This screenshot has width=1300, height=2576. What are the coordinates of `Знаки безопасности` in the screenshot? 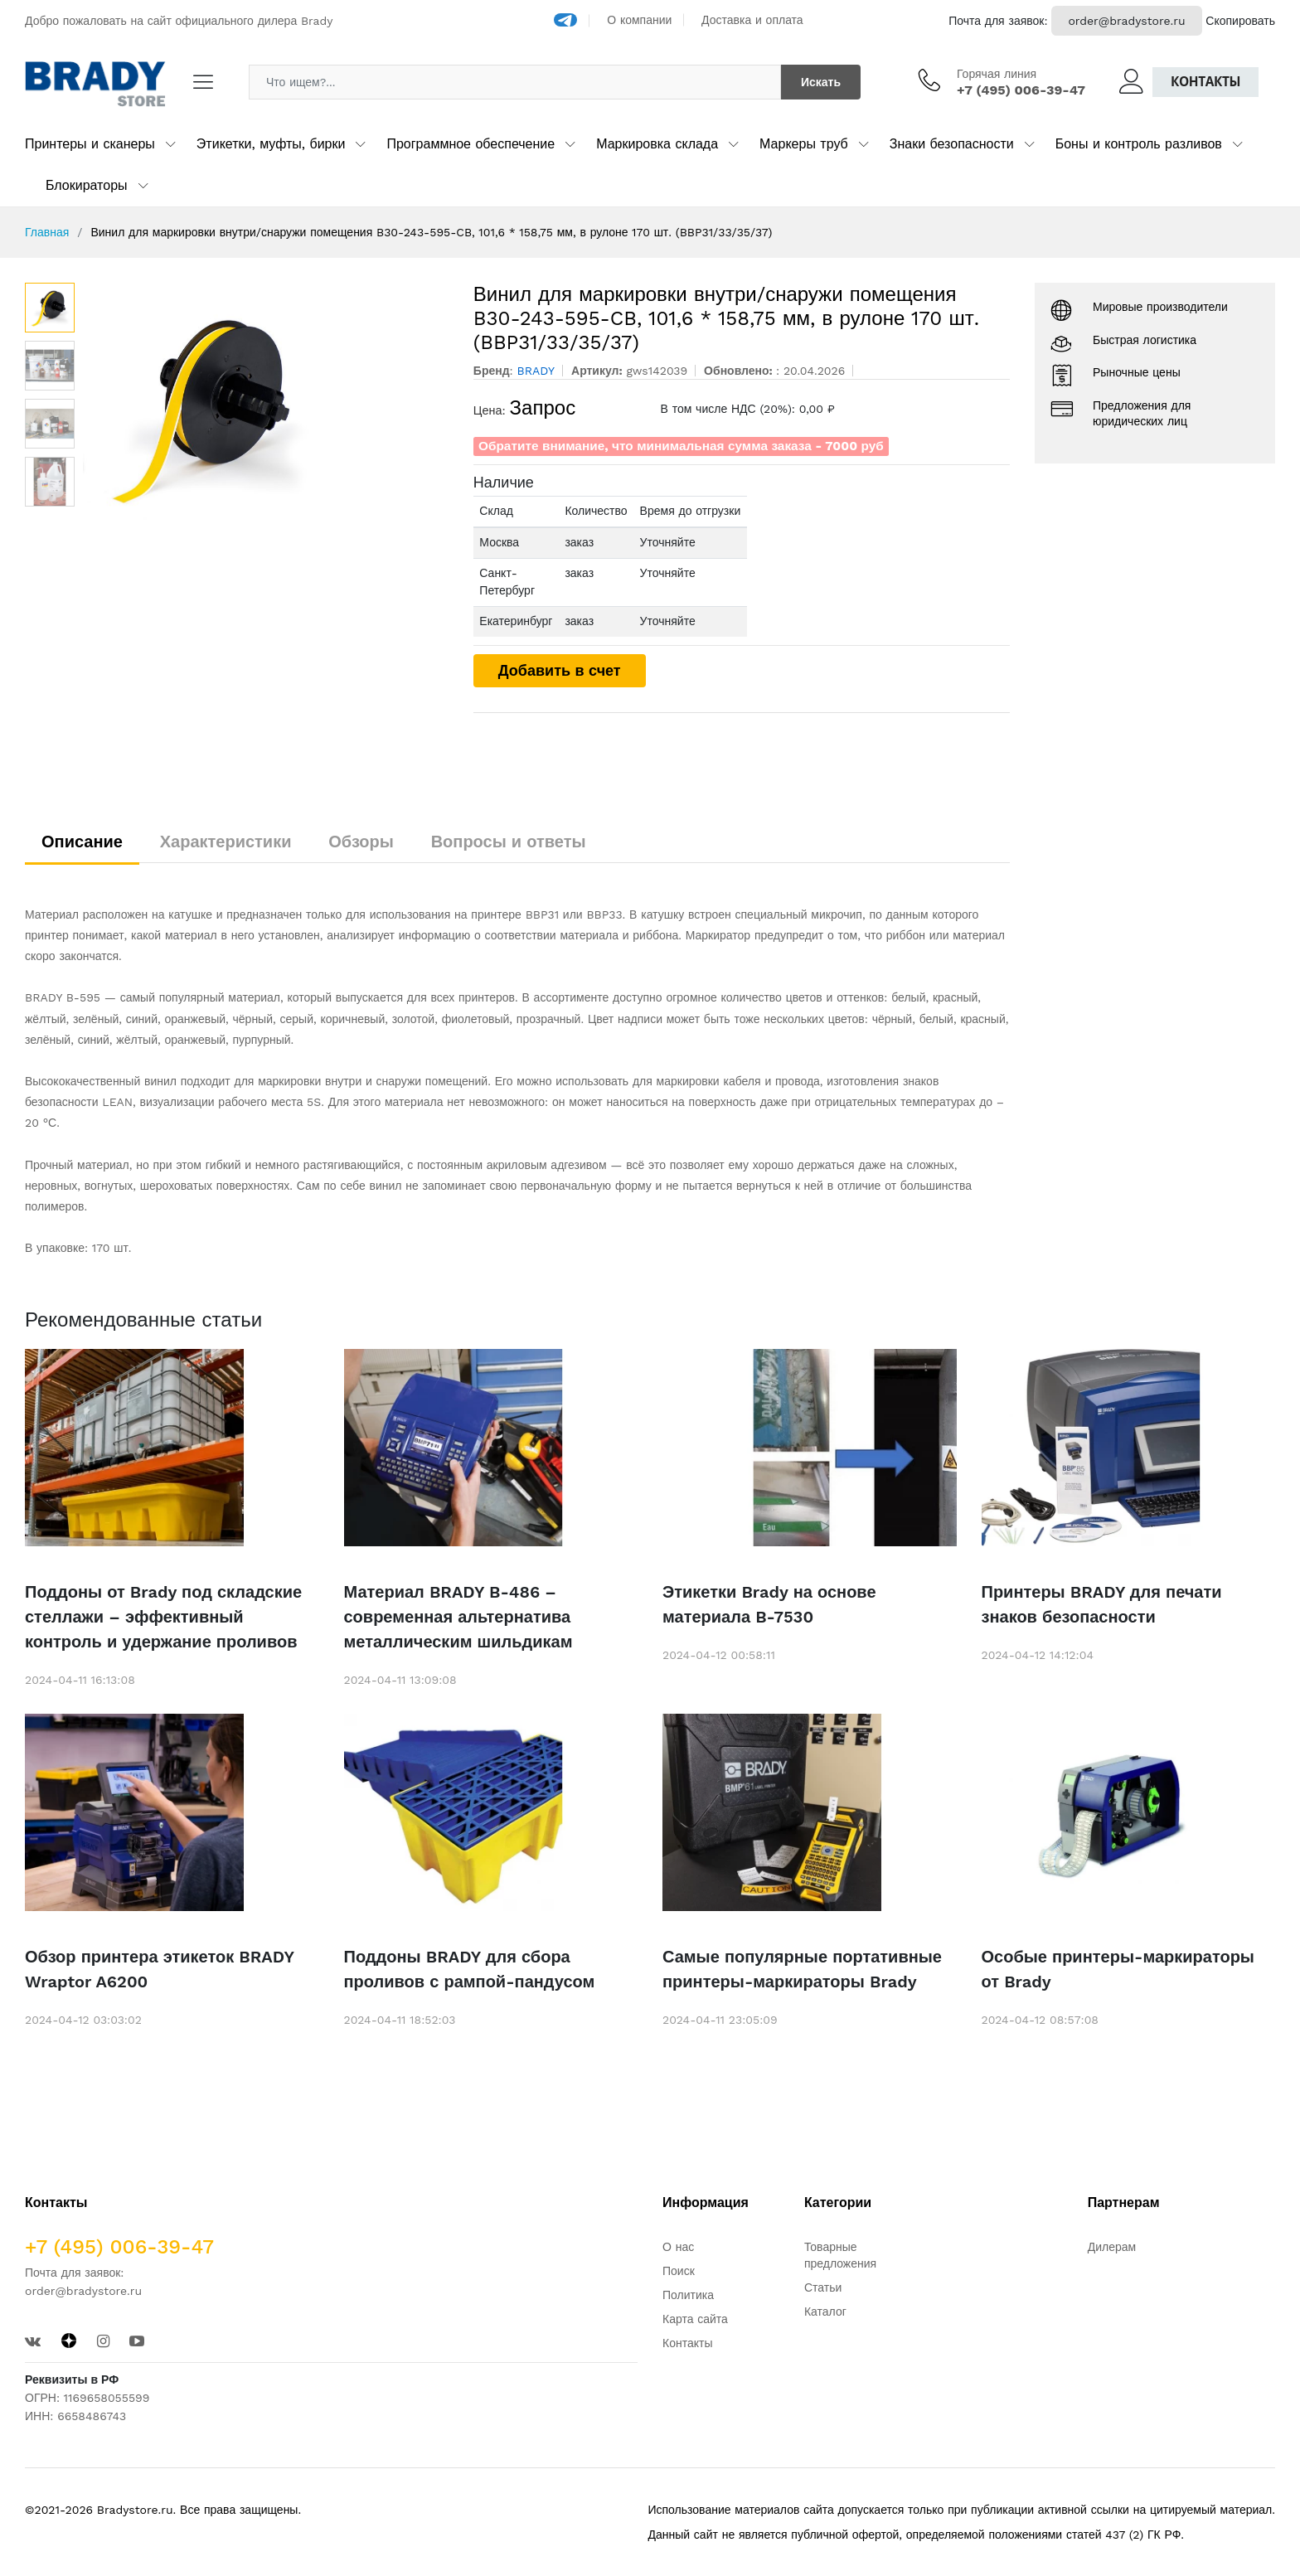 It's located at (952, 144).